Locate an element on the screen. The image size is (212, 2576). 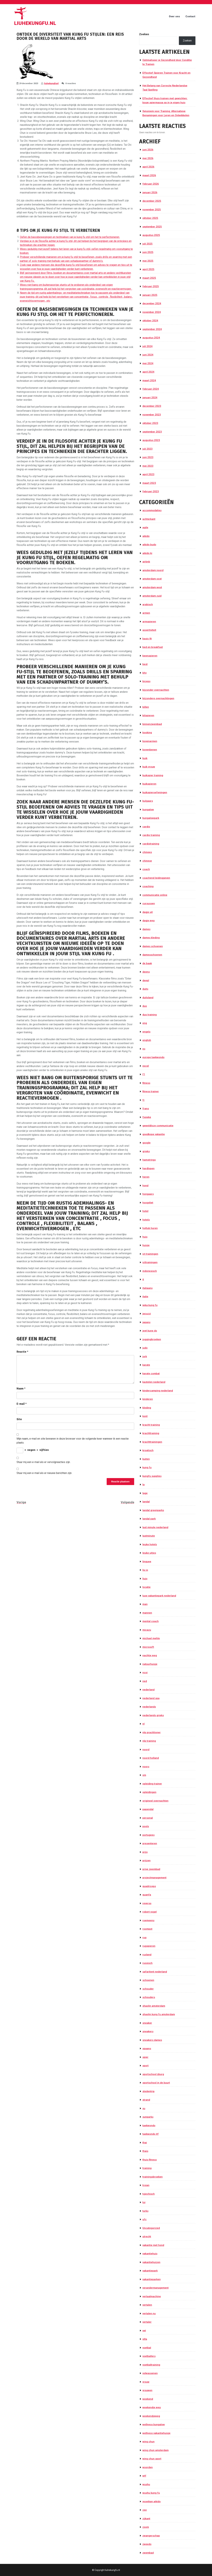
april 2026 is located at coordinates (148, 166).